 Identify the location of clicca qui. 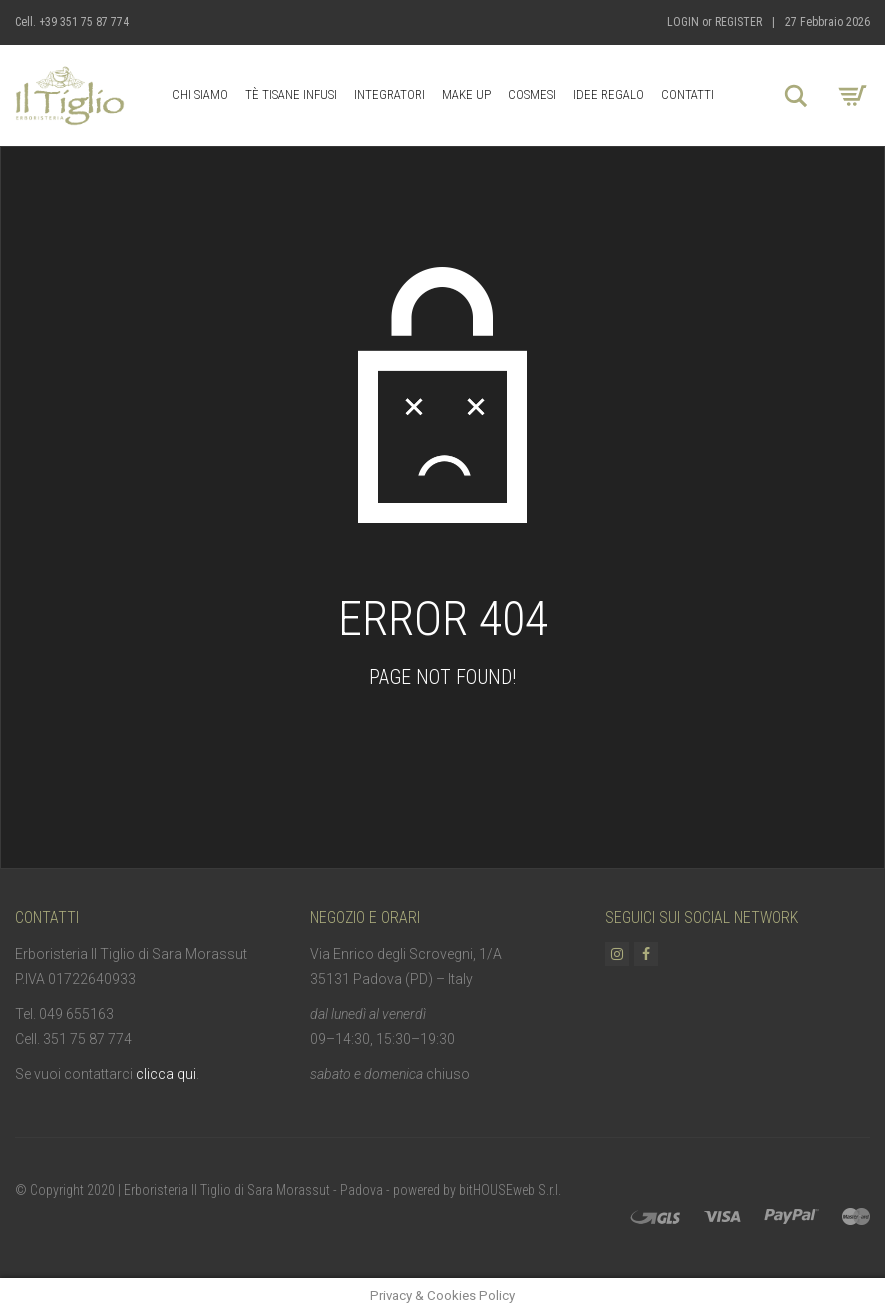
(166, 1074).